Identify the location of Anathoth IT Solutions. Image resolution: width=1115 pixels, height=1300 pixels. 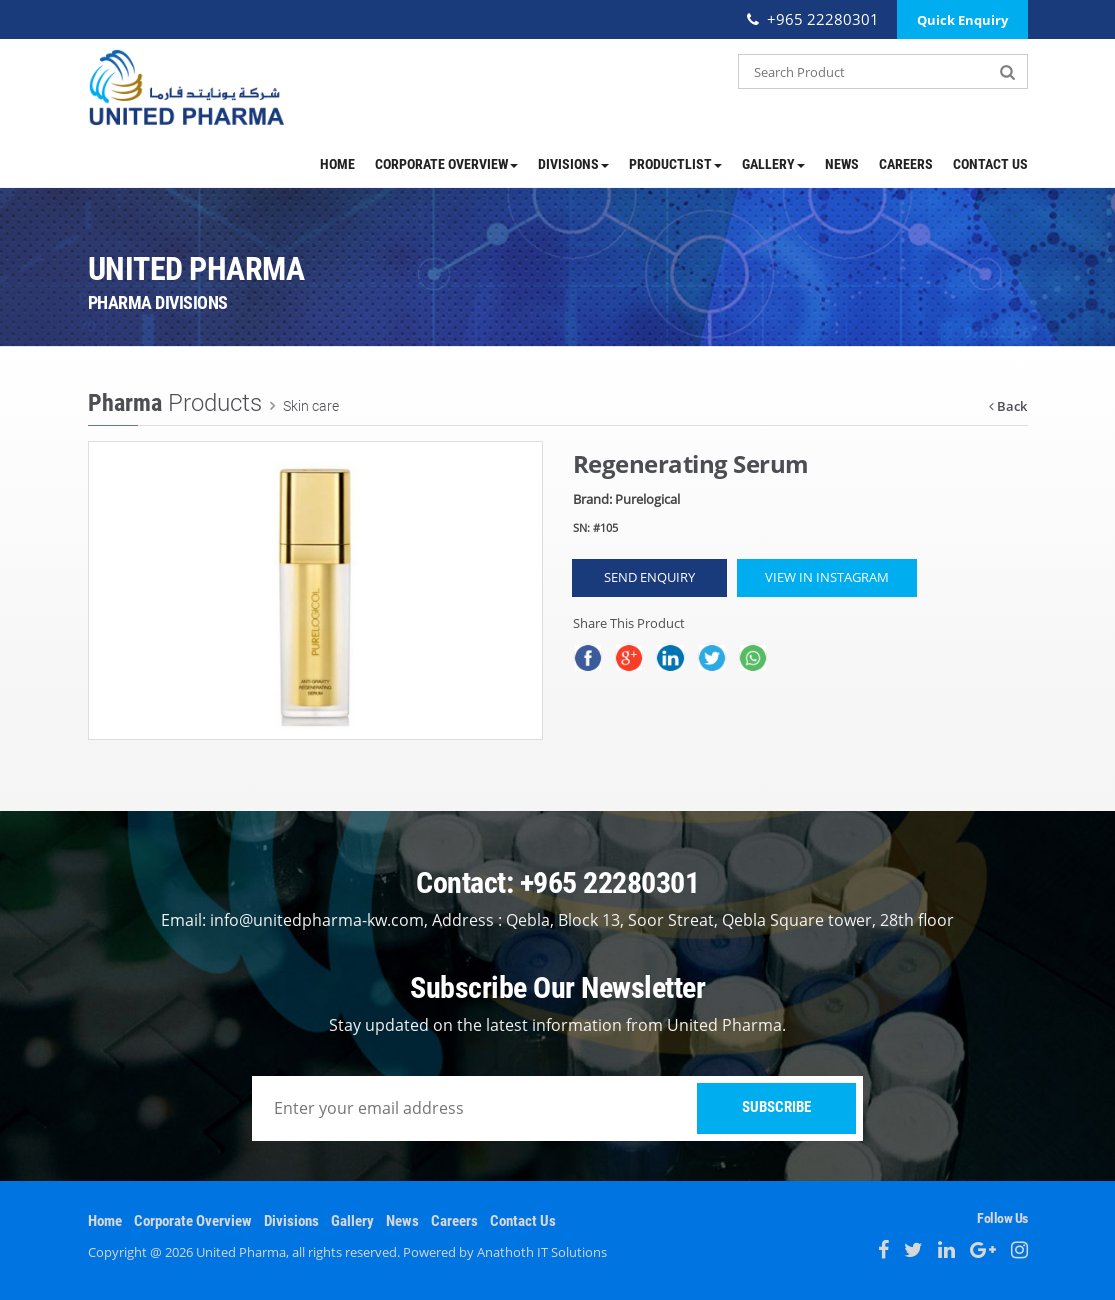
(542, 1252).